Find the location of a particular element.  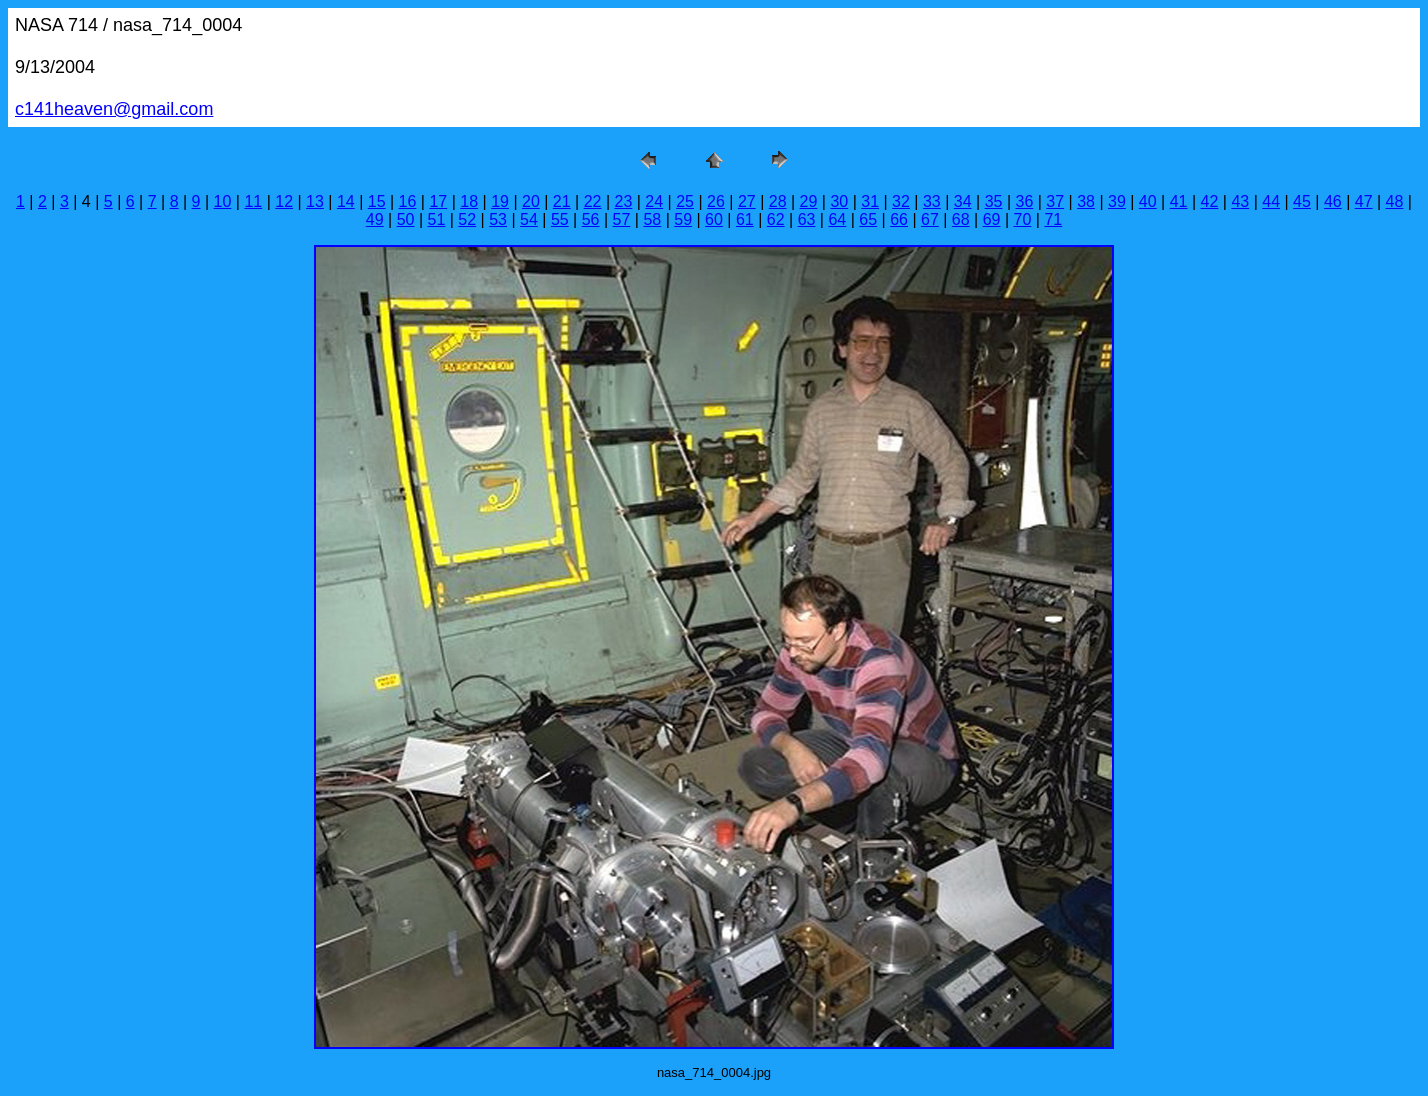

68 is located at coordinates (961, 219).